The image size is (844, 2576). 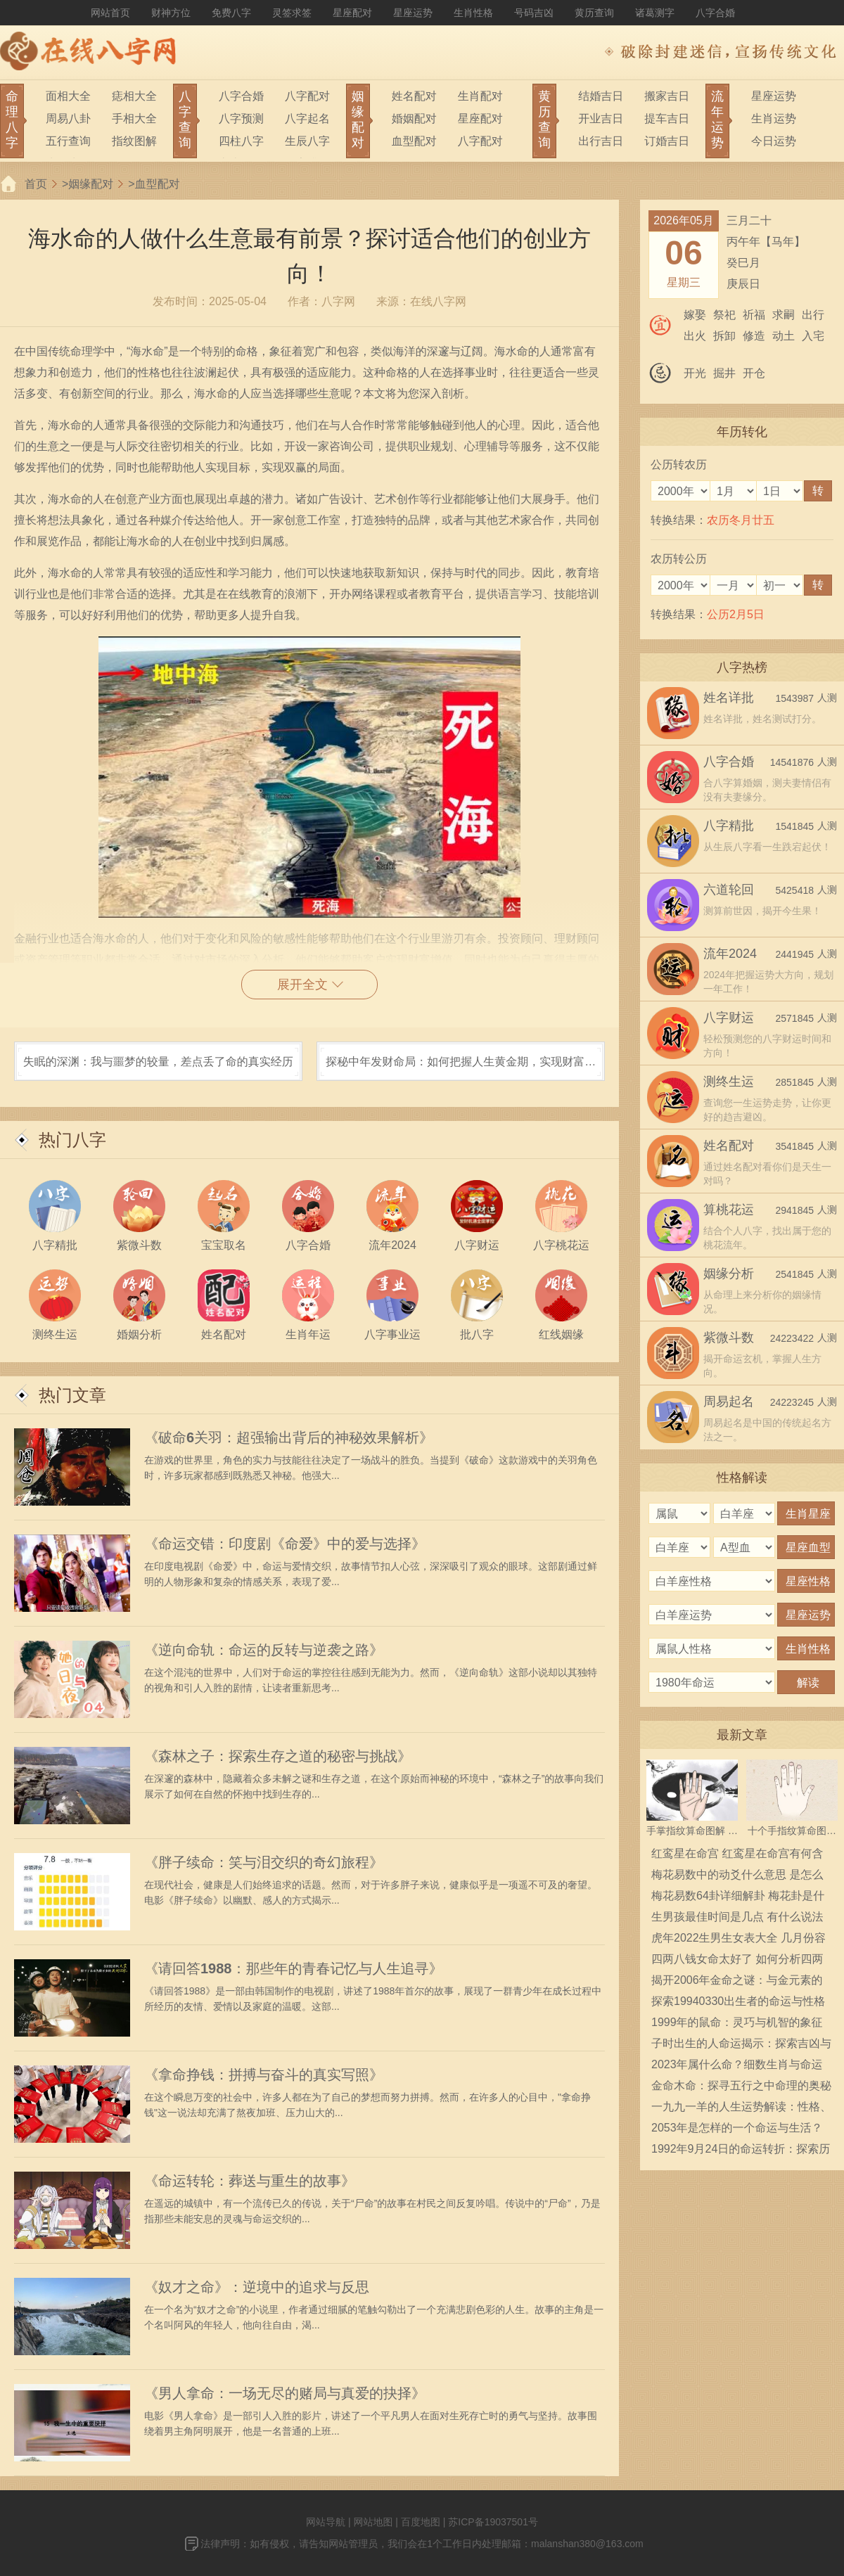 I want to click on 姓名详批, so click(x=728, y=698).